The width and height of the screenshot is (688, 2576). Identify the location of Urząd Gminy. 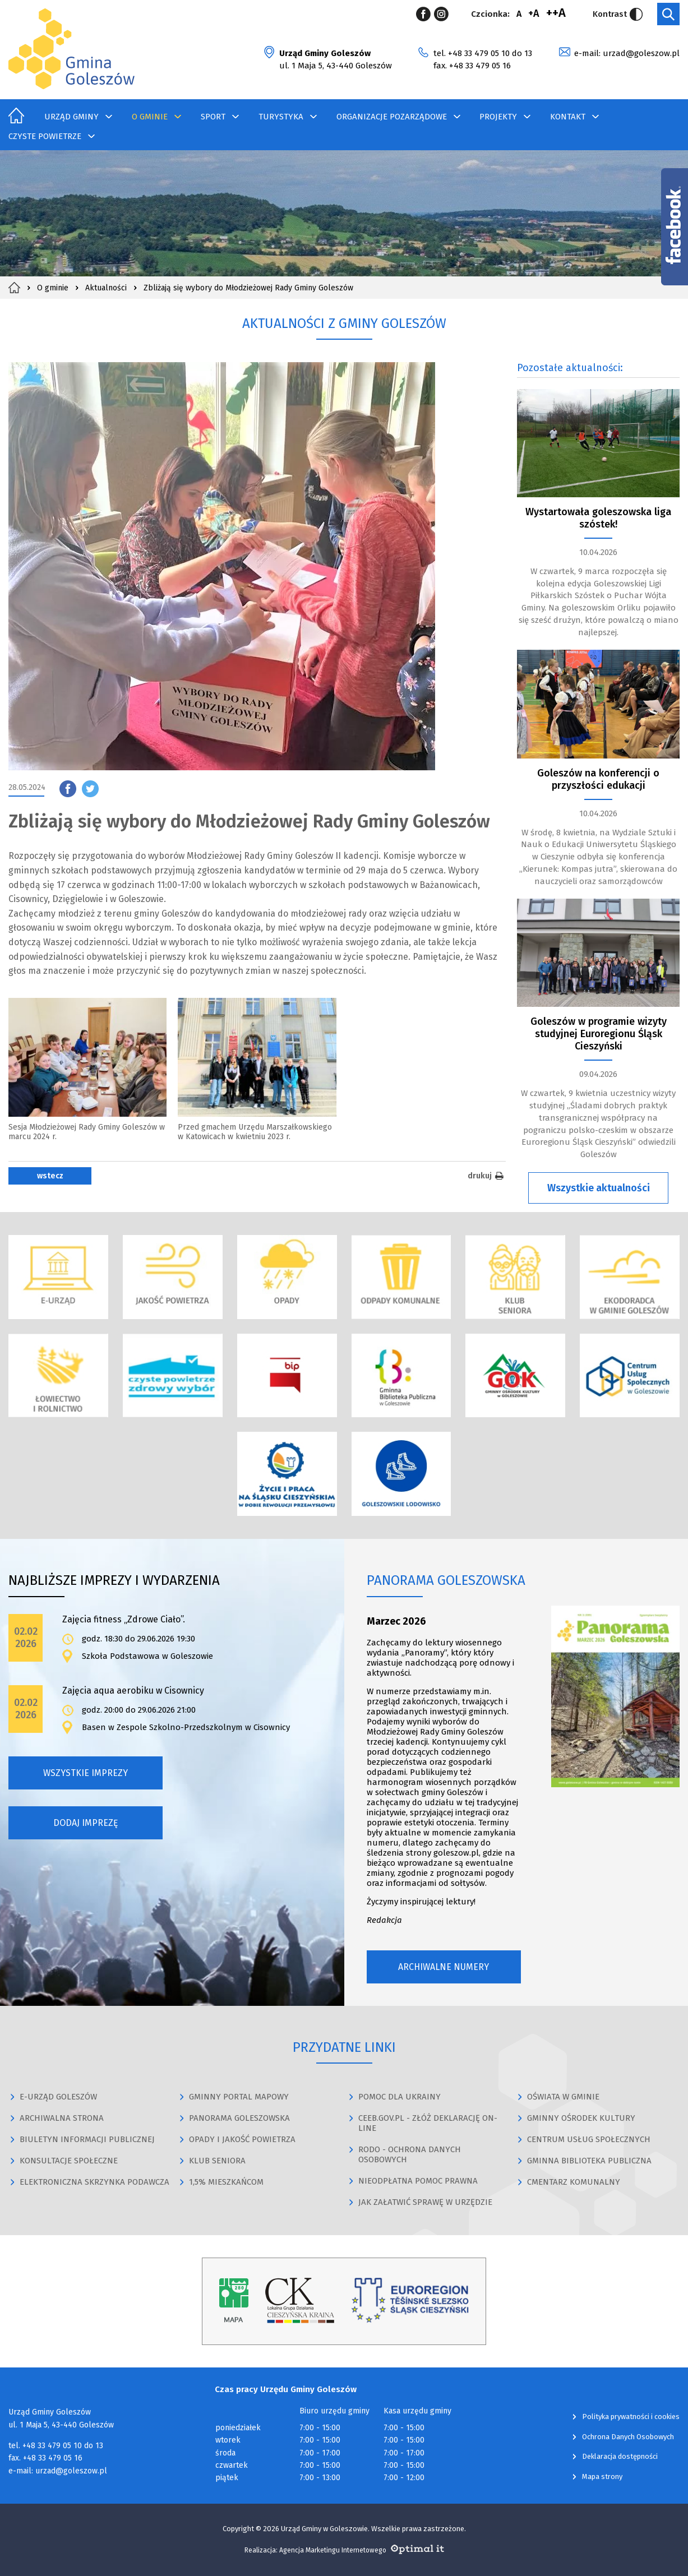
(71, 117).